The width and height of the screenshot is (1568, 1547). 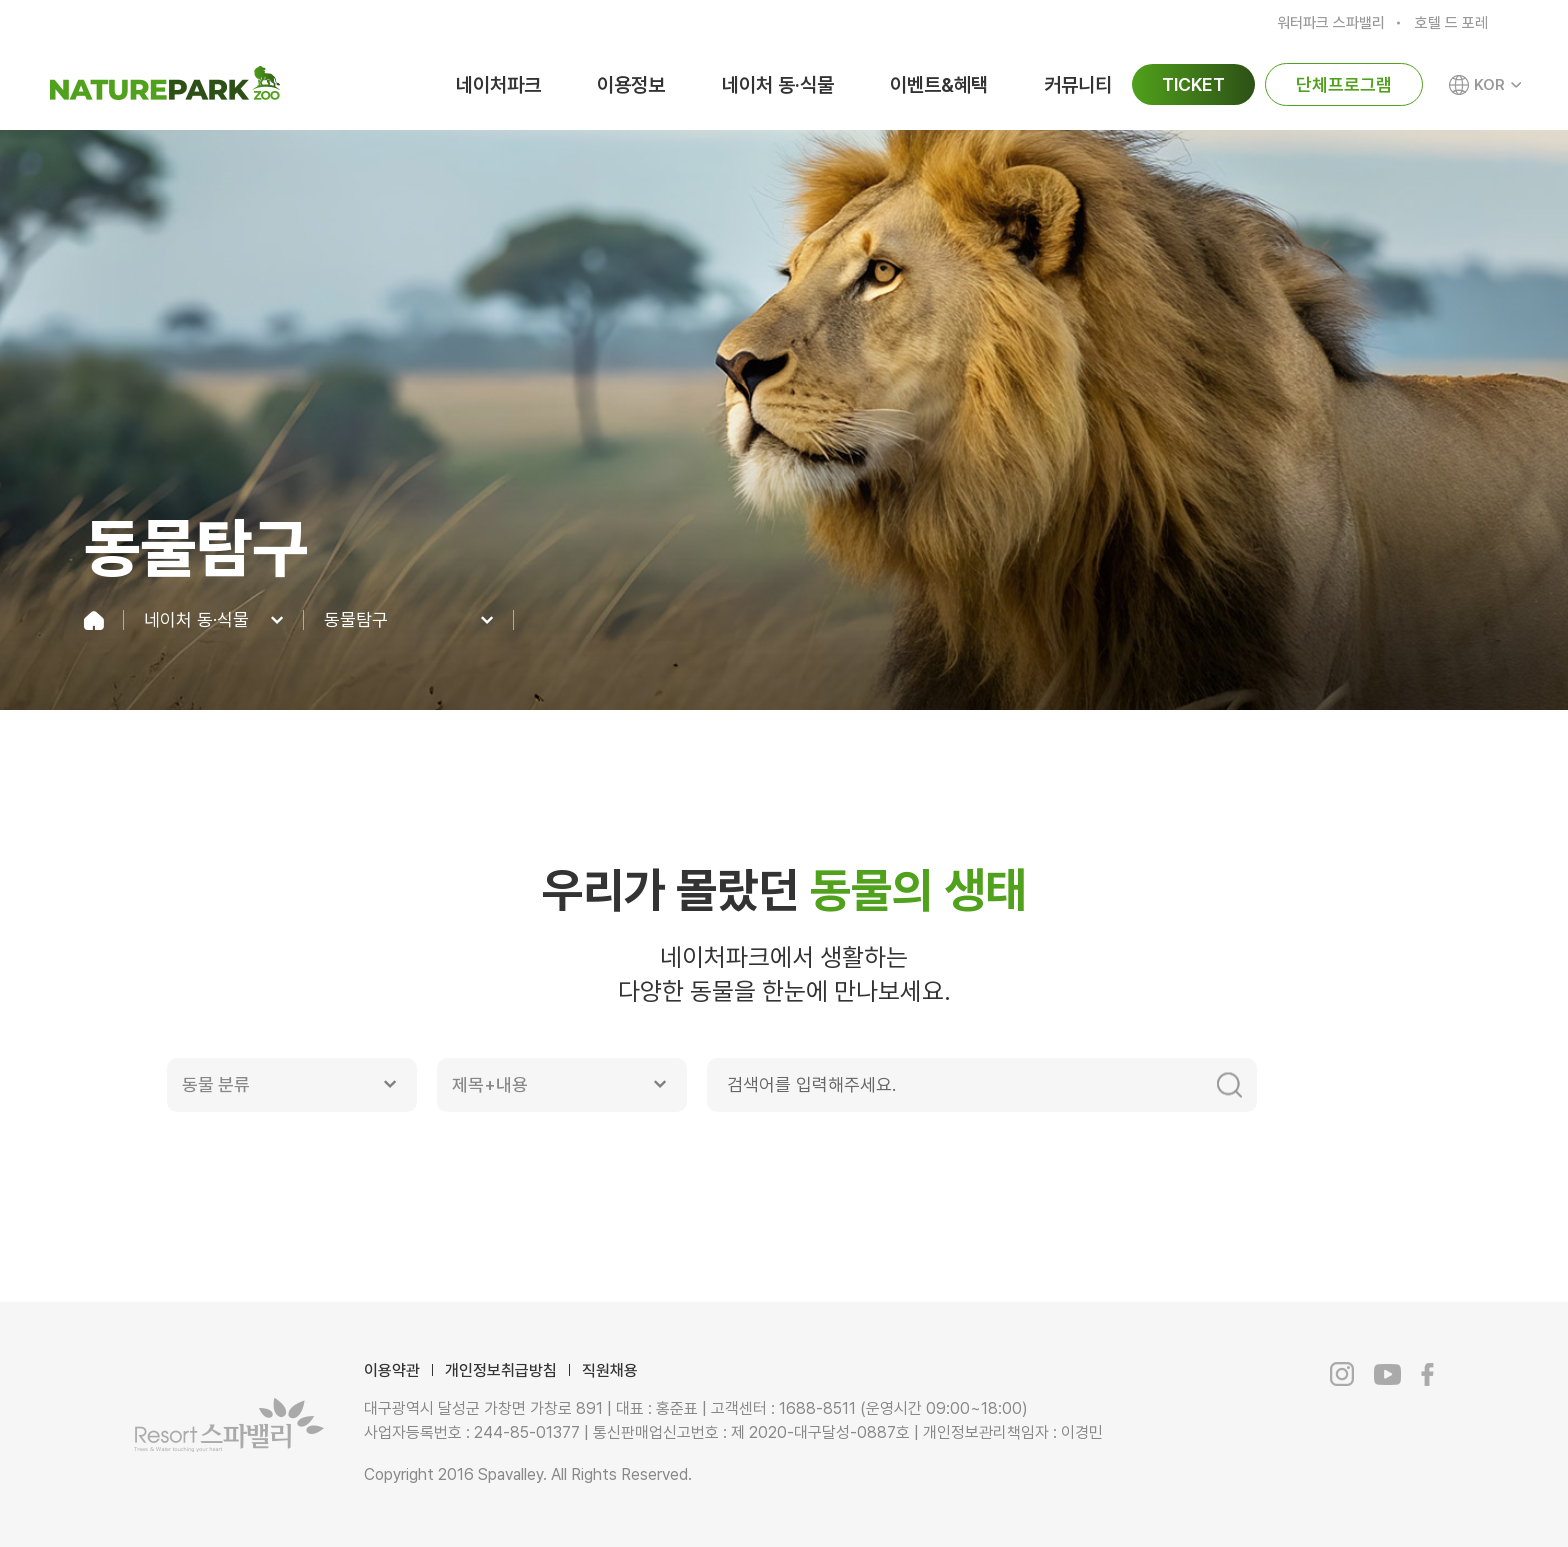 What do you see at coordinates (778, 85) in the screenshot?
I see `네이처 동·식물` at bounding box center [778, 85].